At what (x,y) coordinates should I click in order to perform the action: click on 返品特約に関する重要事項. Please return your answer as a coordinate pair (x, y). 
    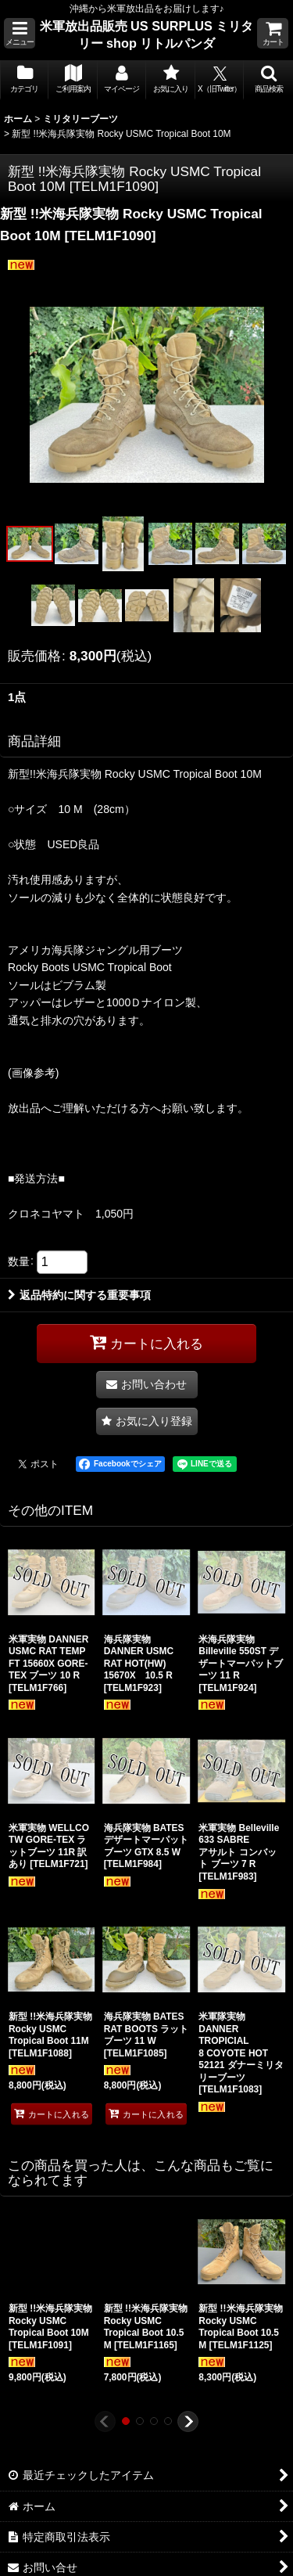
    Looking at the image, I should click on (79, 1295).